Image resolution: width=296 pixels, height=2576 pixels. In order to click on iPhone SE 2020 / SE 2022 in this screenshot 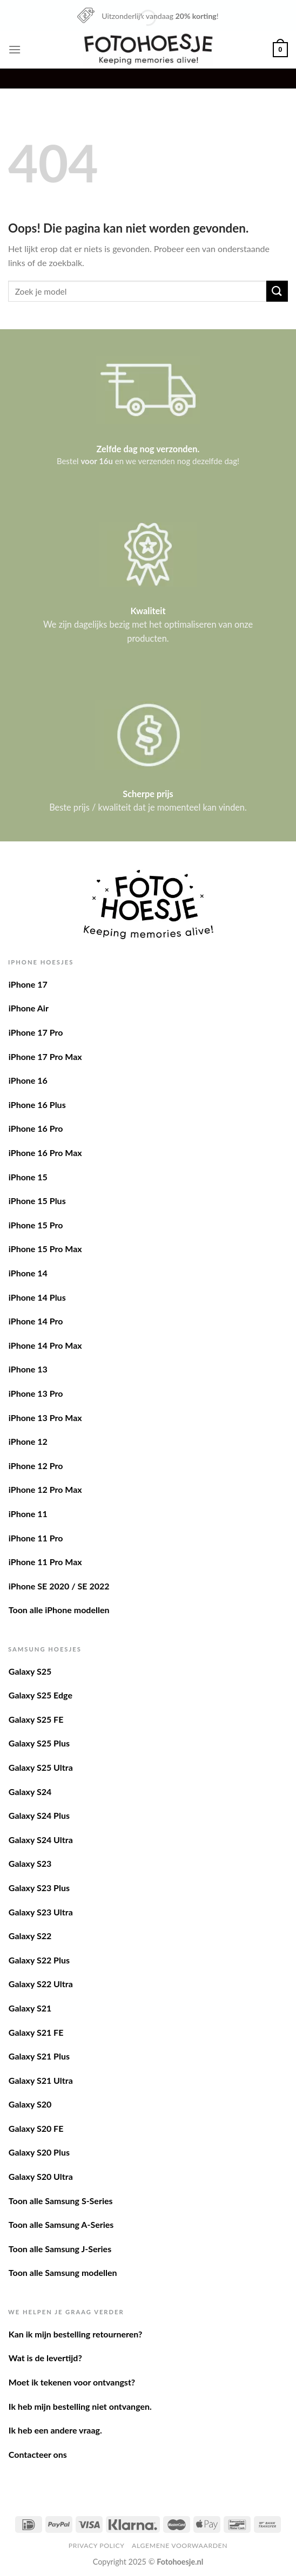, I will do `click(59, 1586)`.